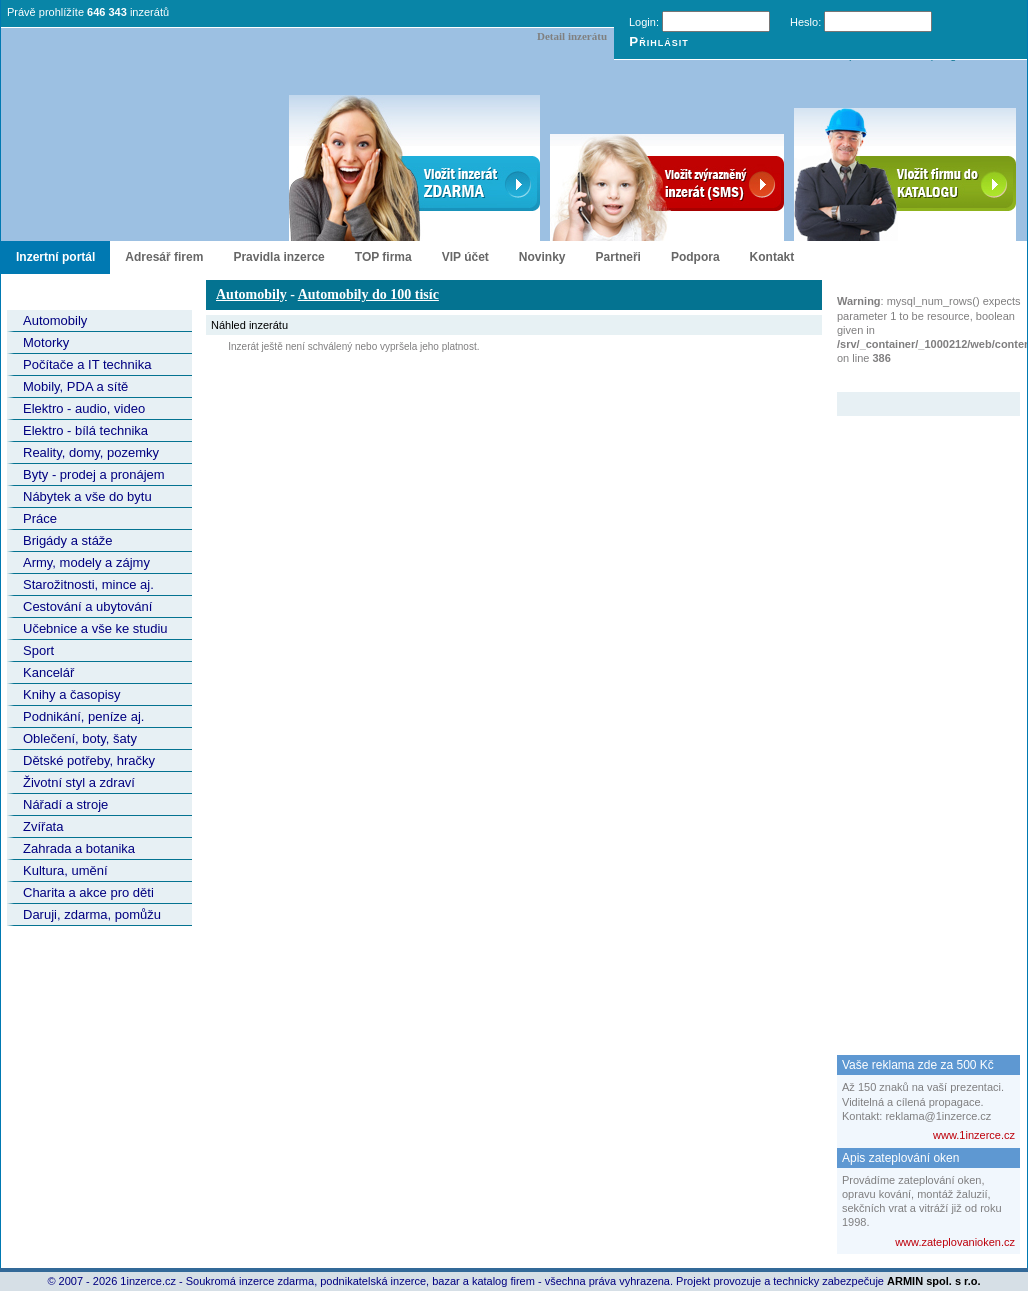 This screenshot has height=1291, width=1028. I want to click on Cestování a ubytování, so click(87, 606).